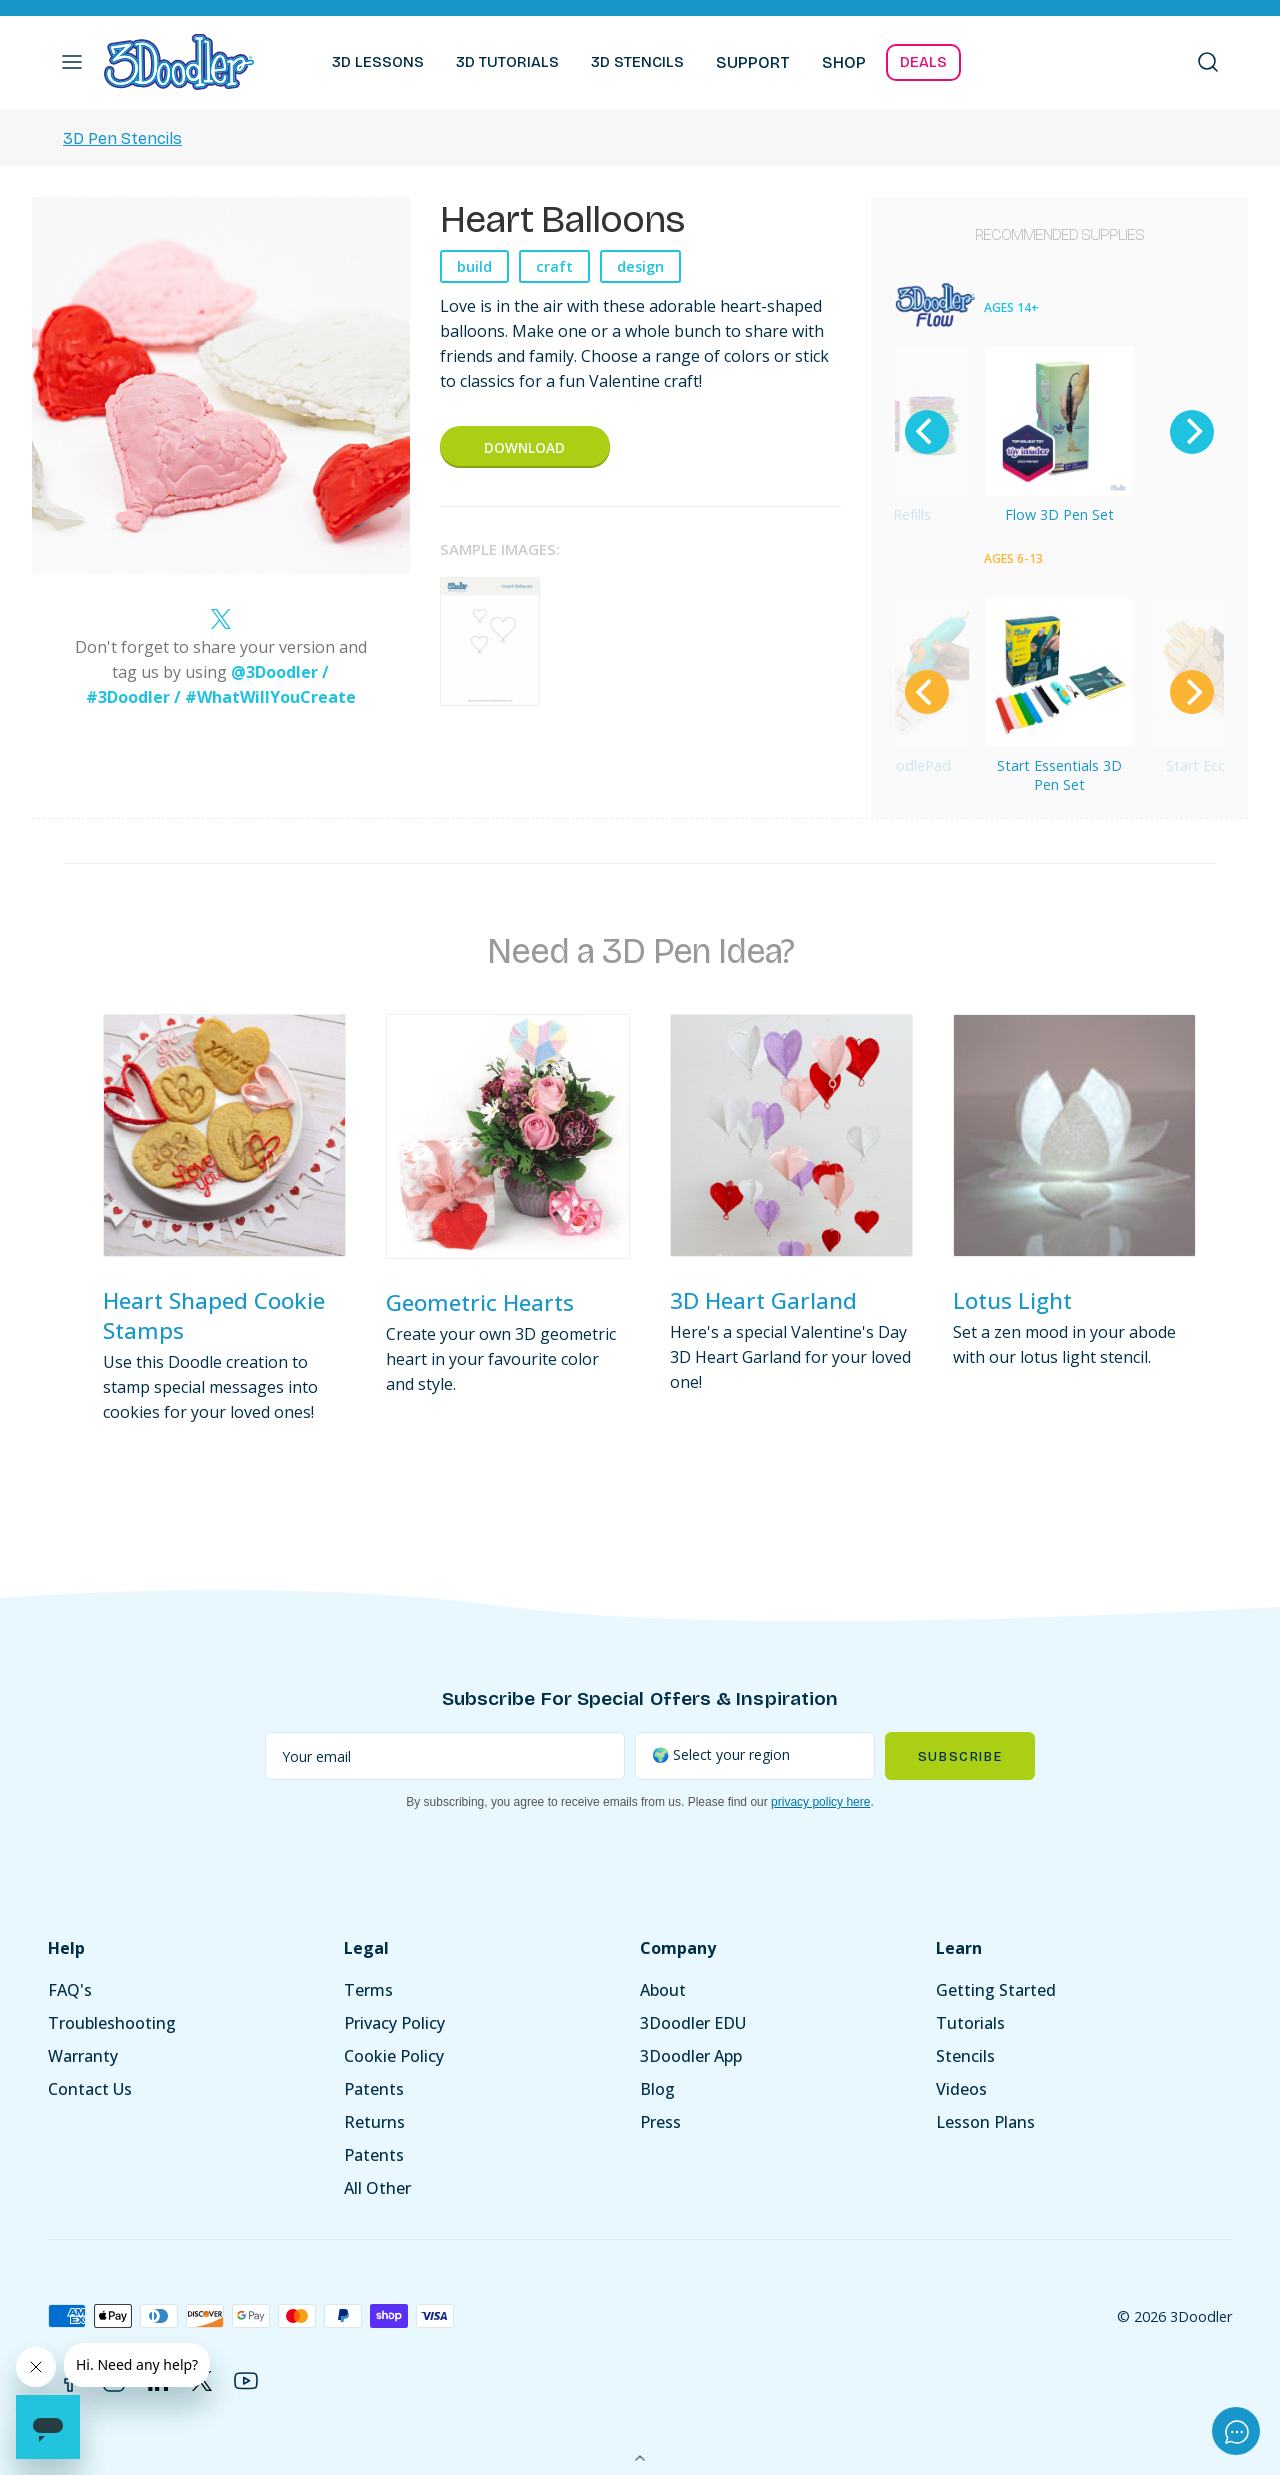 The image size is (1280, 2475). What do you see at coordinates (1012, 1300) in the screenshot?
I see `Lotus Light` at bounding box center [1012, 1300].